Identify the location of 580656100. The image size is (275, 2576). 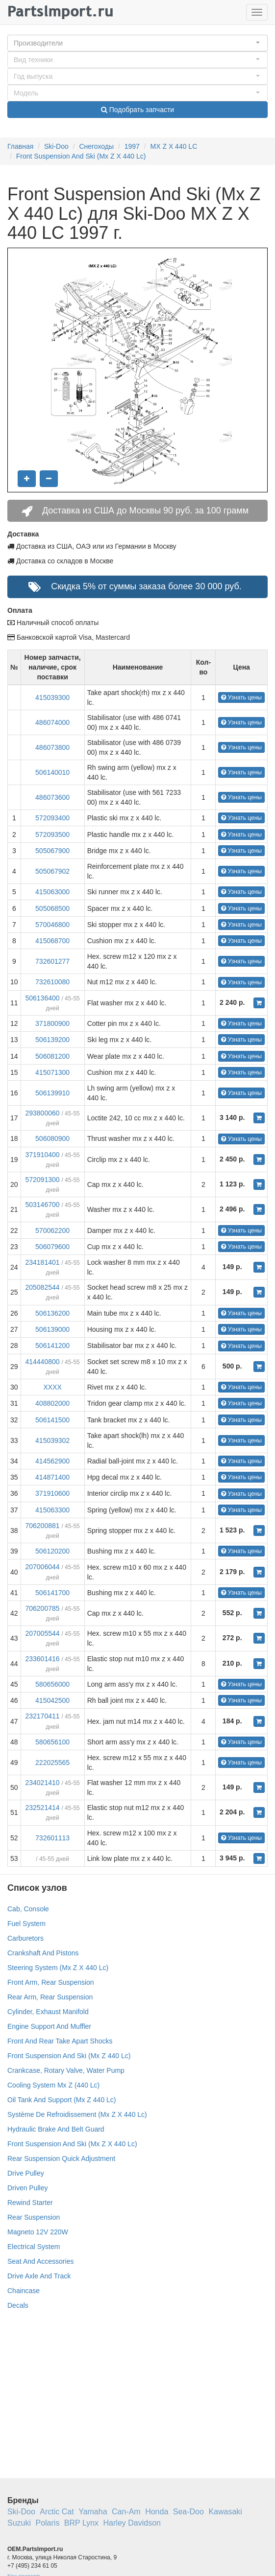
(52, 1742).